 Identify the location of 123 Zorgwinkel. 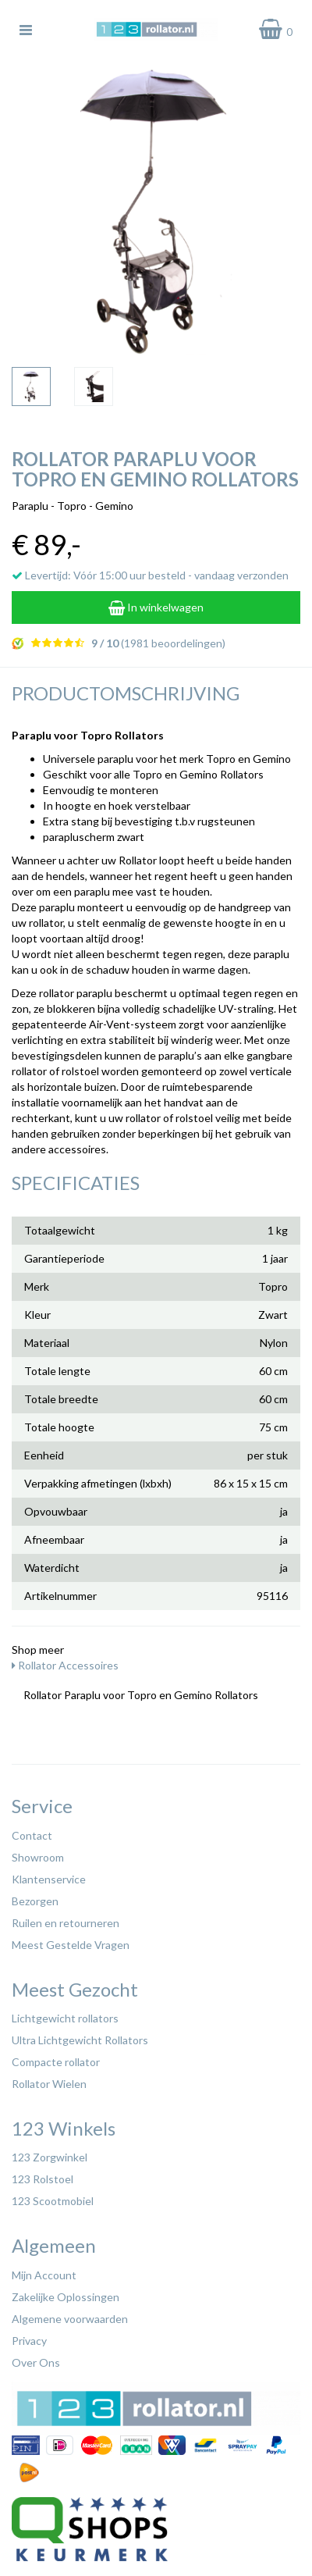
(49, 2157).